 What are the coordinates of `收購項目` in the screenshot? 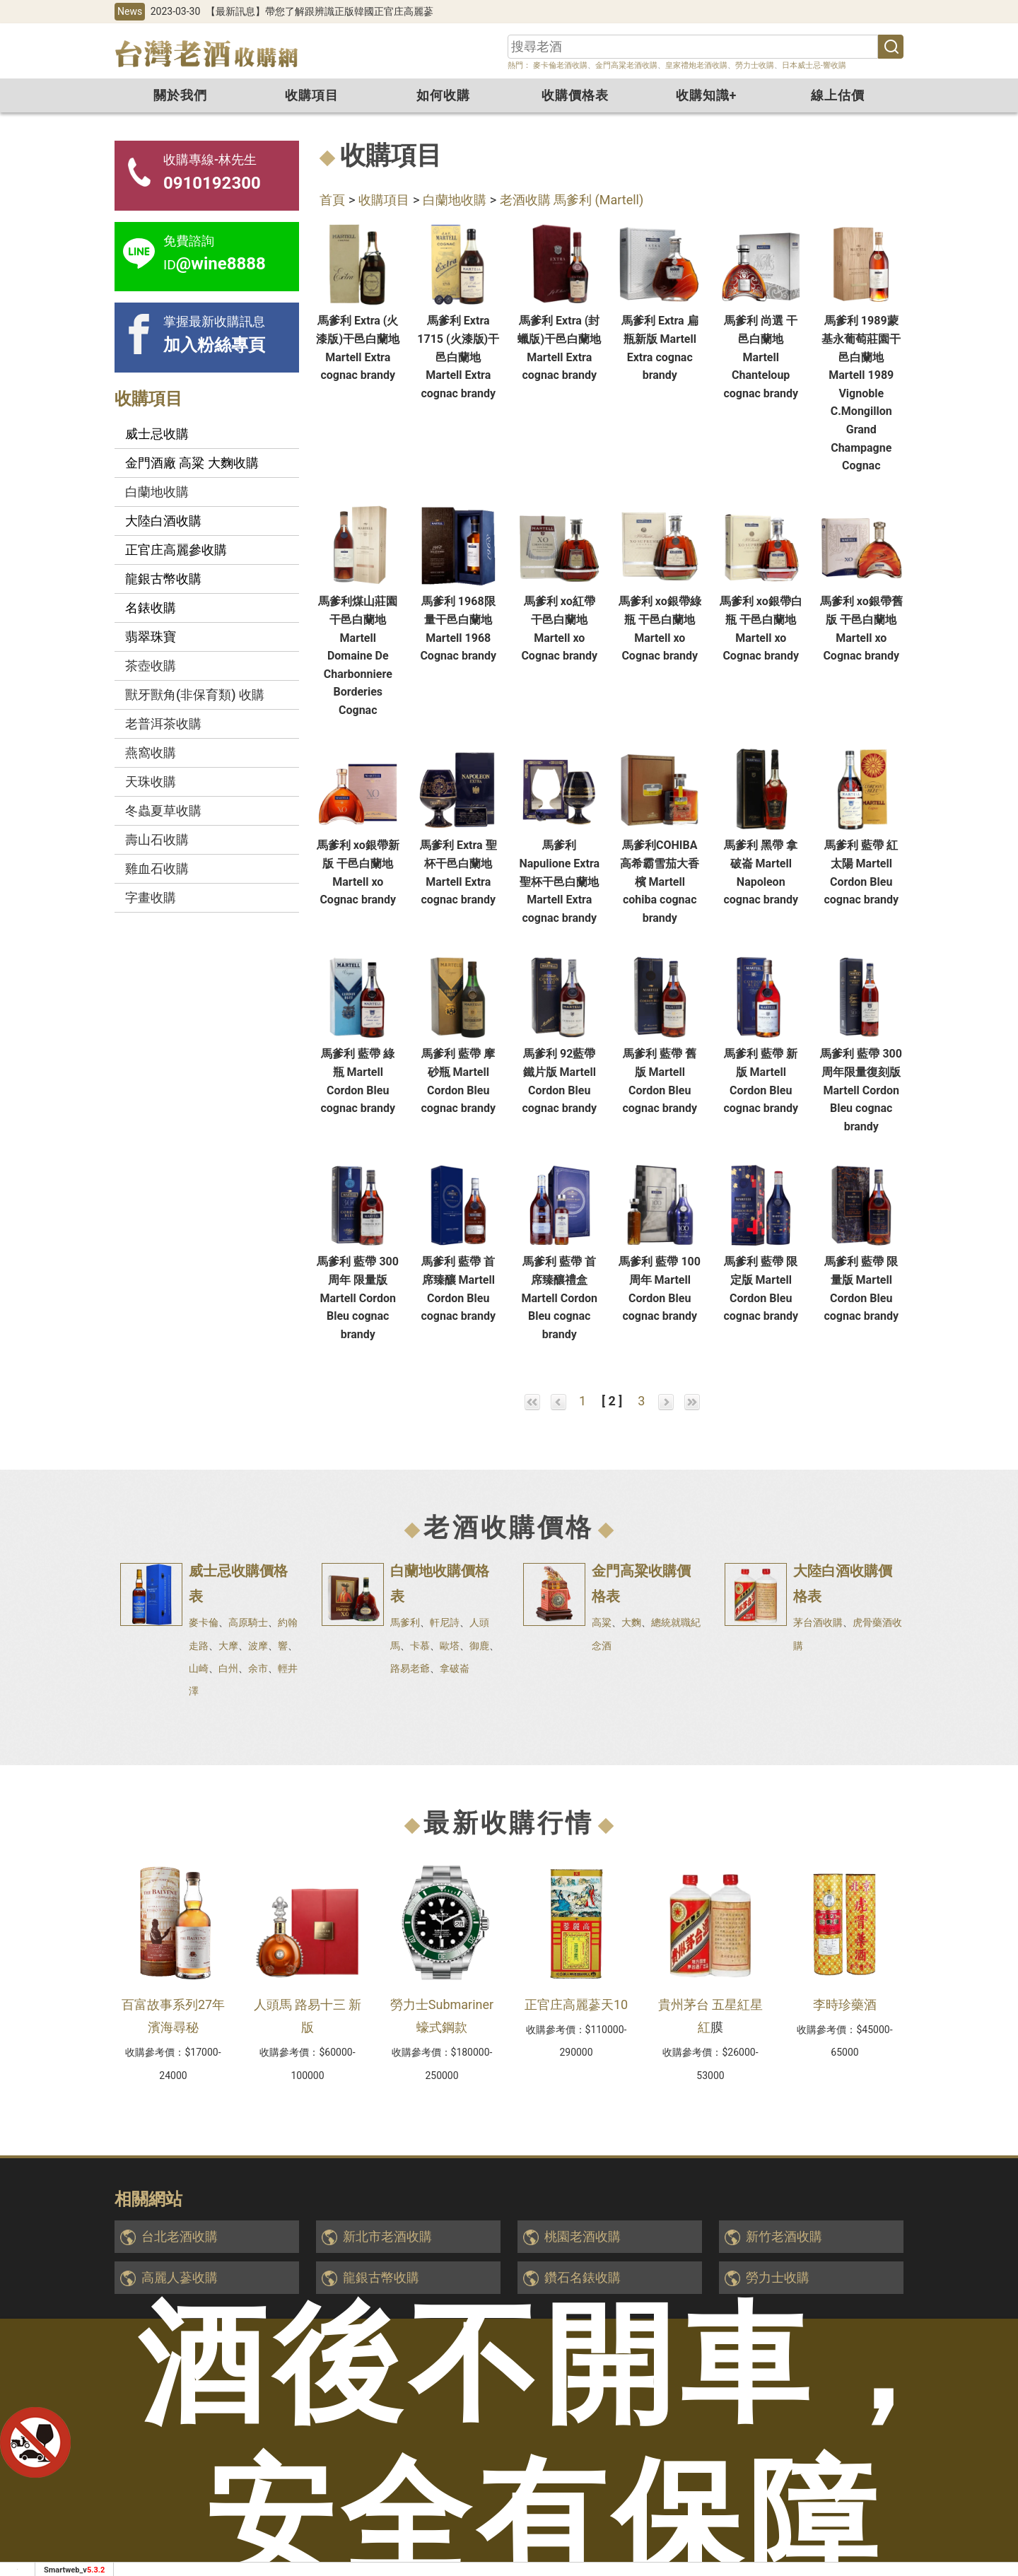 It's located at (312, 95).